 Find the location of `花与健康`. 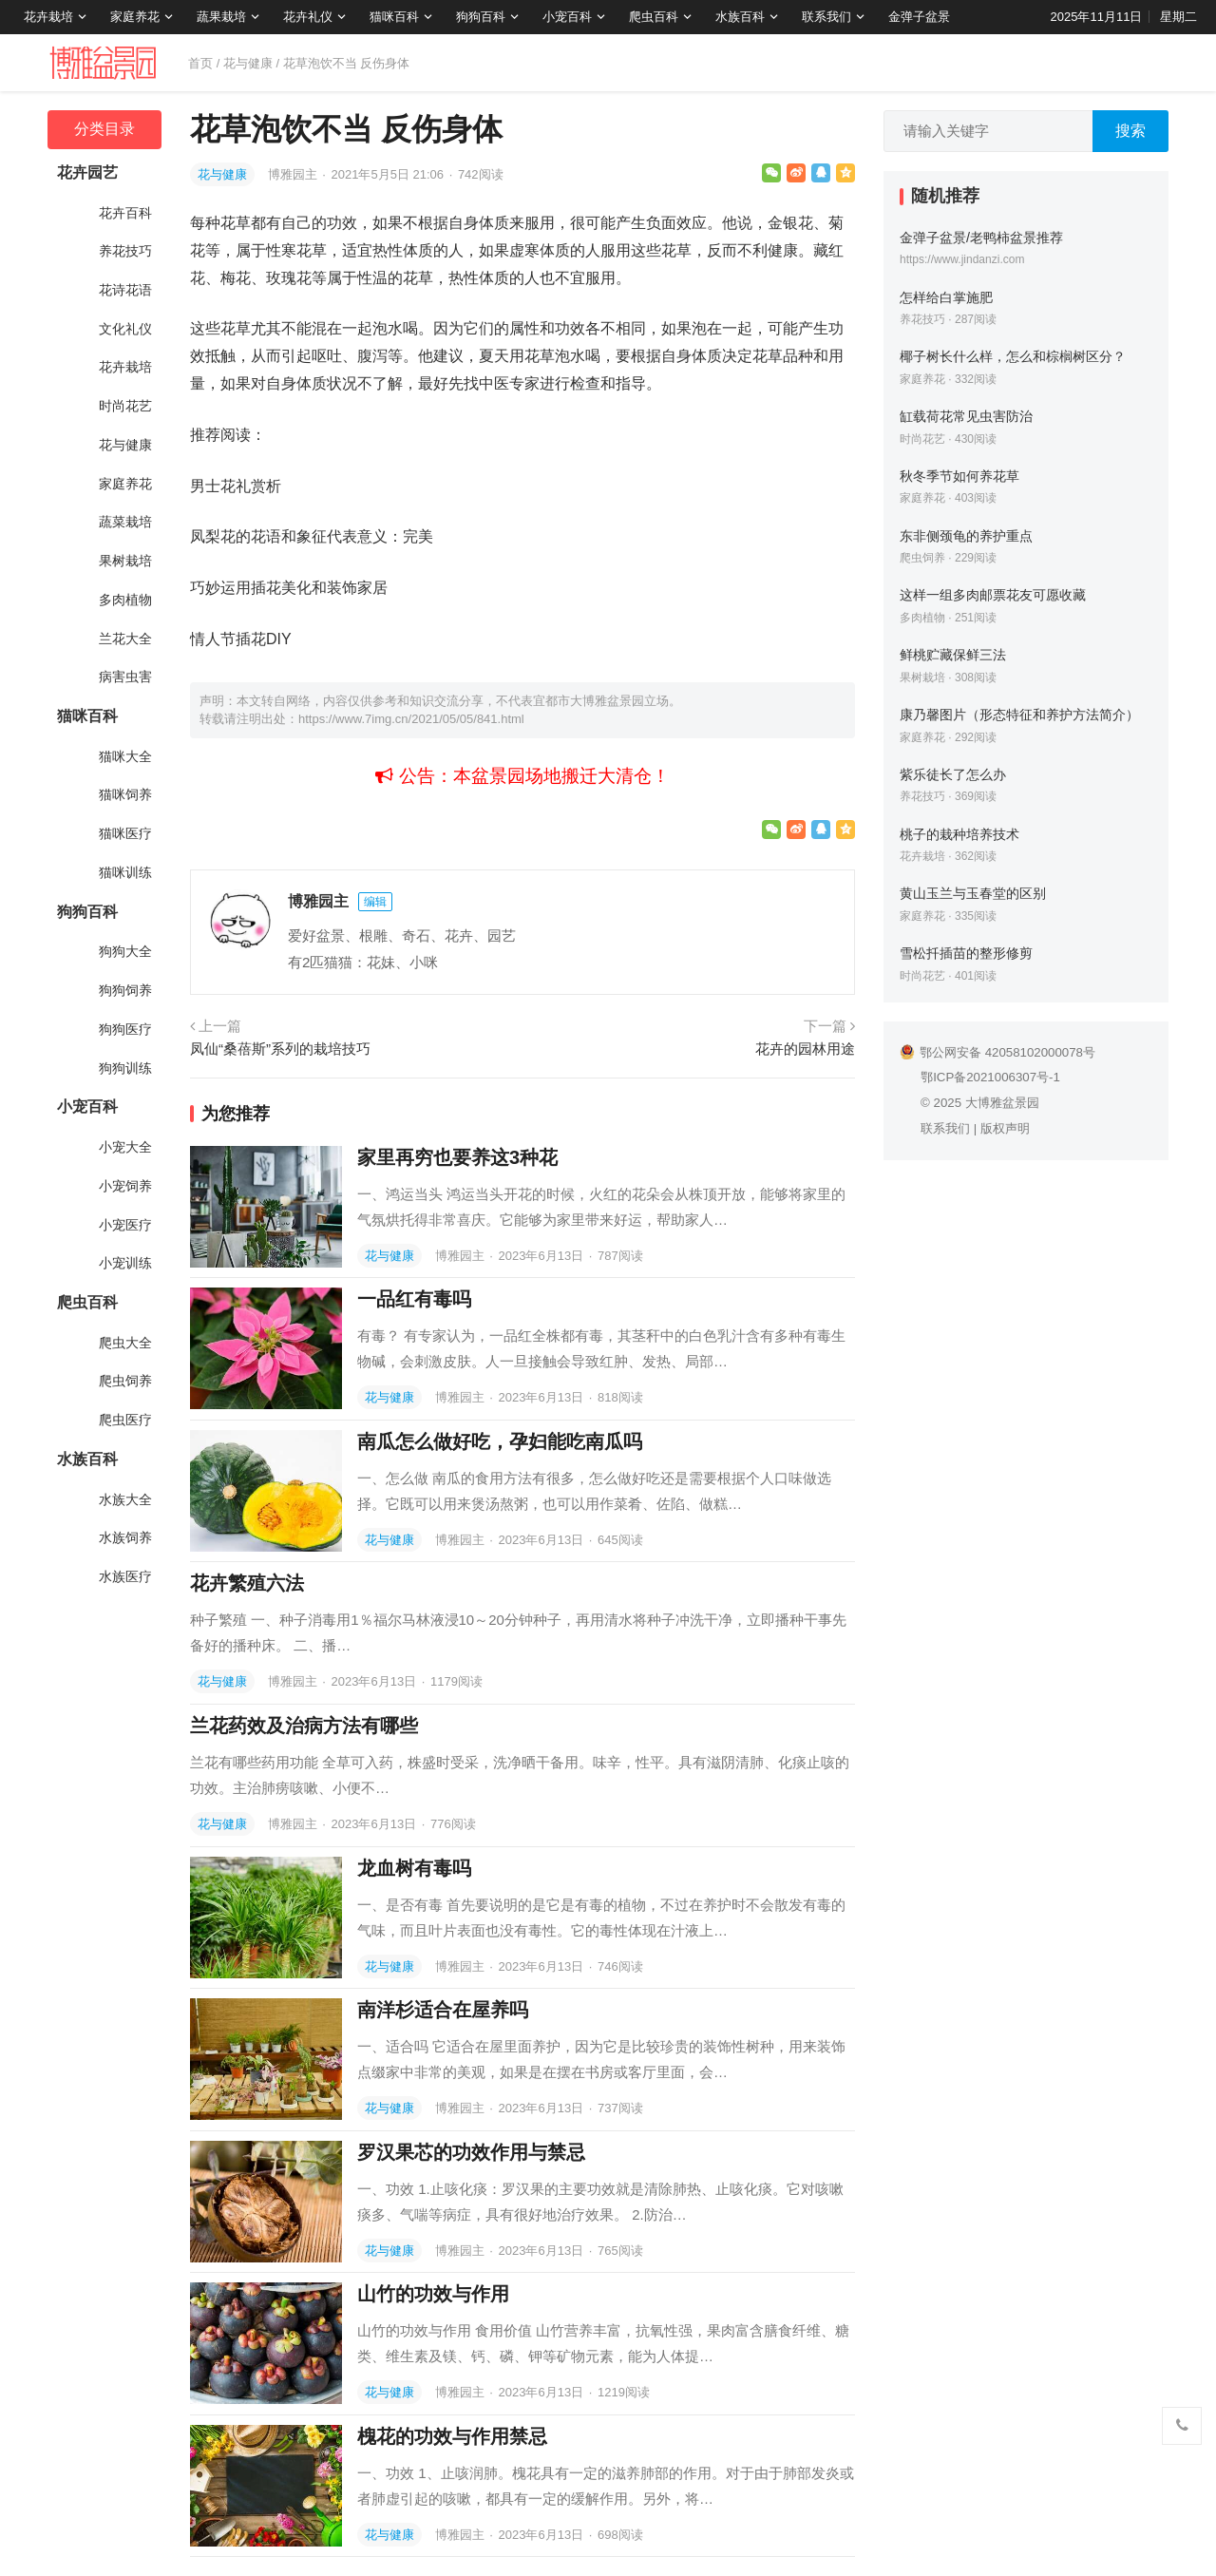

花与健康 is located at coordinates (248, 63).